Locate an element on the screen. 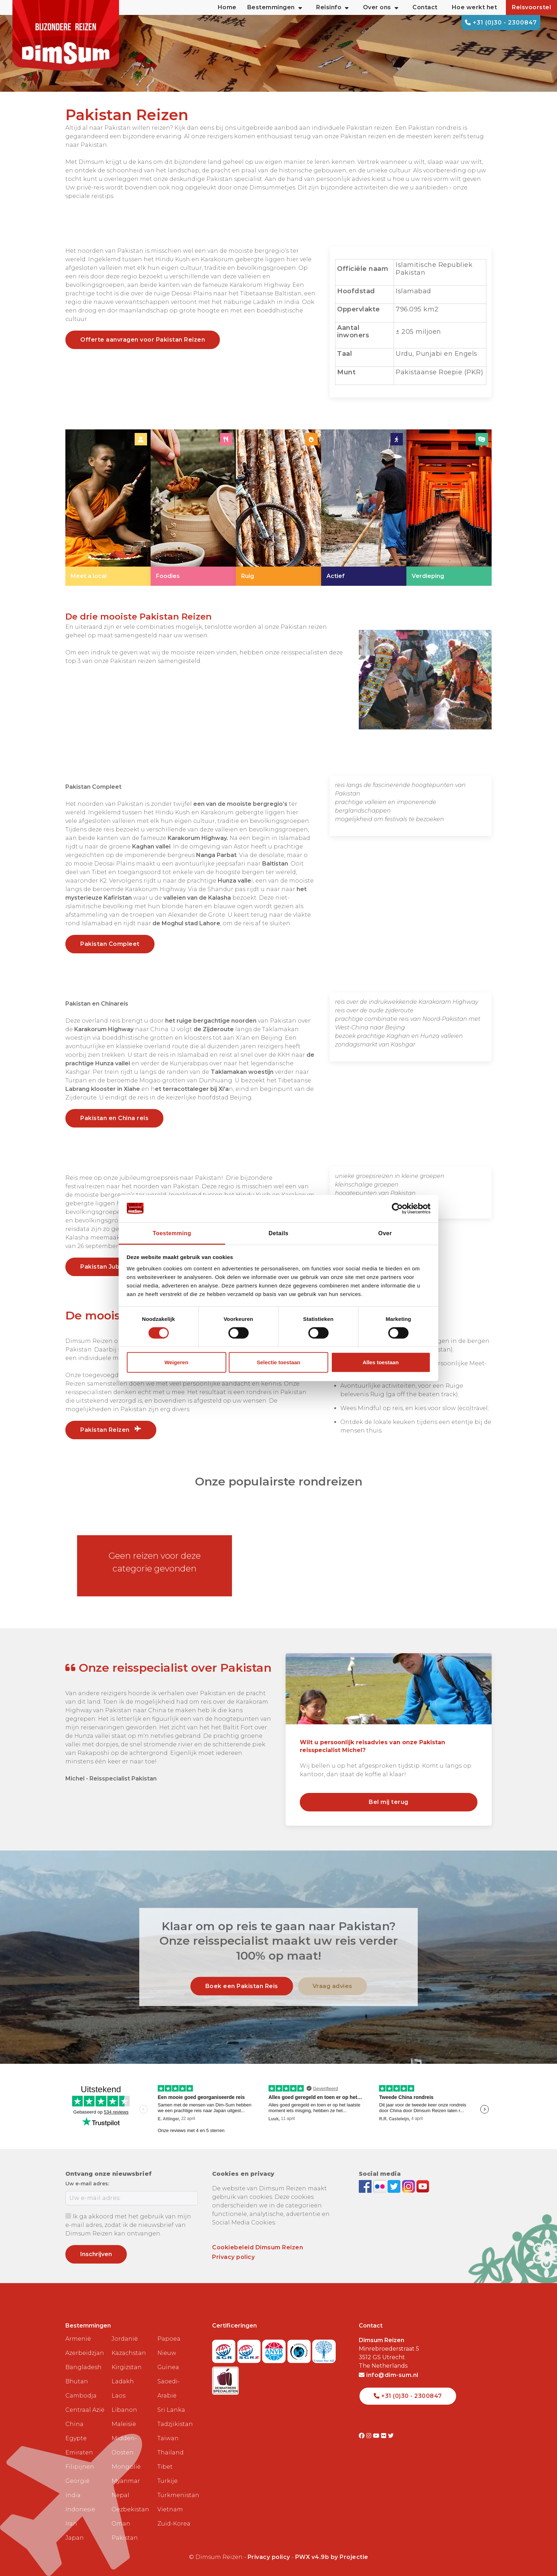  [Visit DimSum on Youtube] is located at coordinates (377, 2435).